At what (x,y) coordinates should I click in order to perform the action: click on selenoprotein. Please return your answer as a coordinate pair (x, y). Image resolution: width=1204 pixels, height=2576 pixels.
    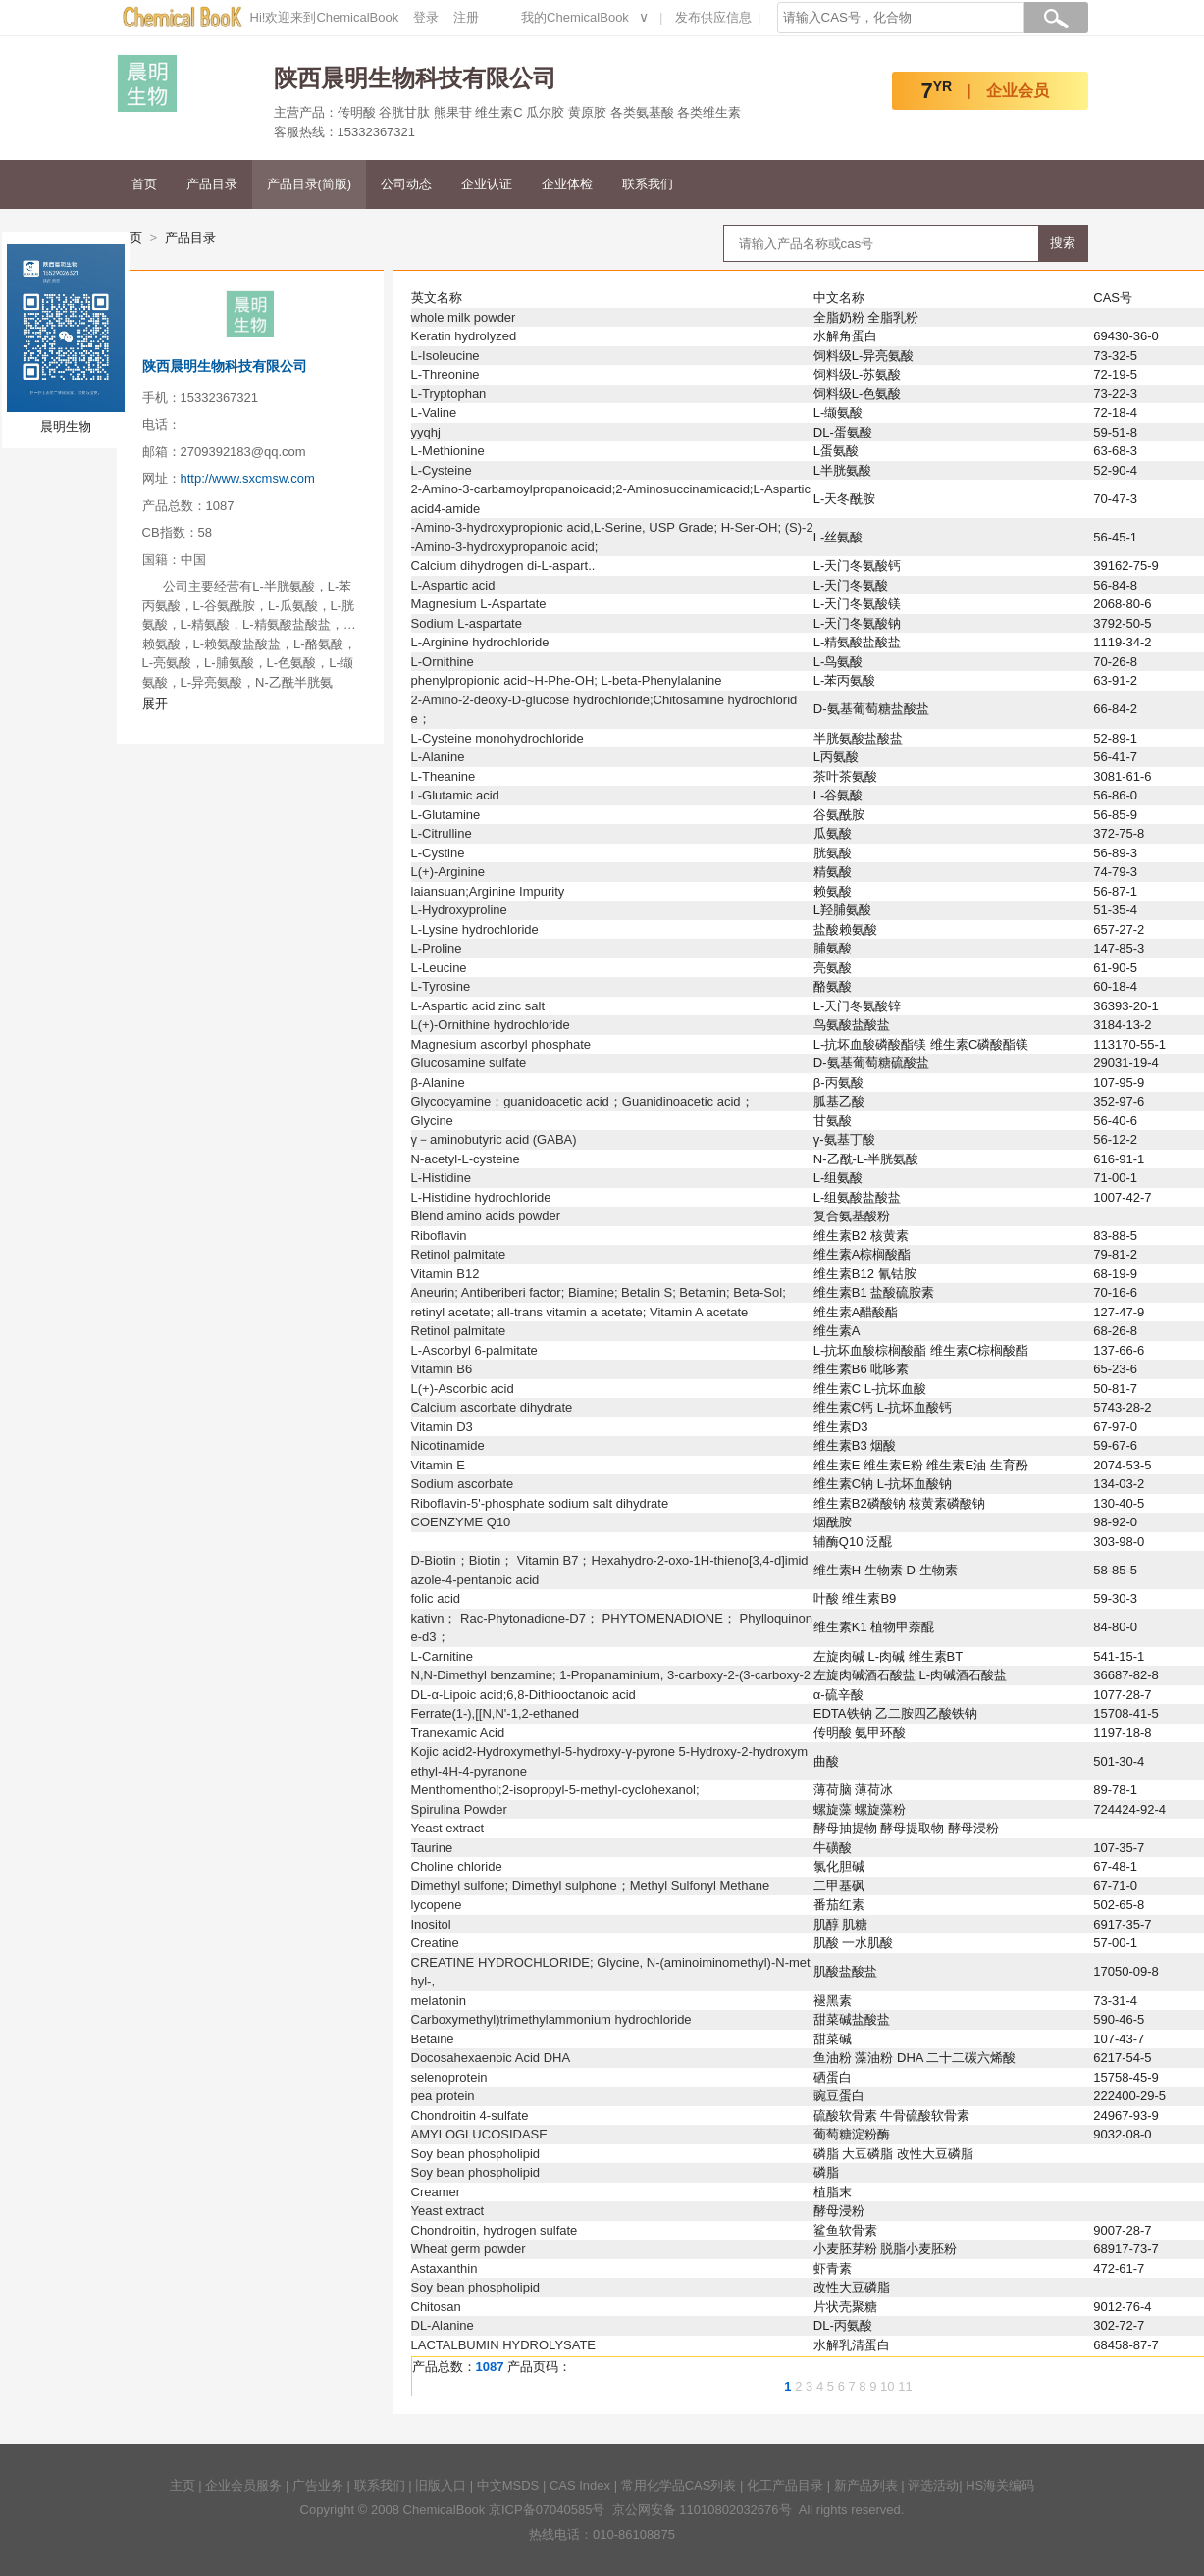
    Looking at the image, I should click on (449, 2077).